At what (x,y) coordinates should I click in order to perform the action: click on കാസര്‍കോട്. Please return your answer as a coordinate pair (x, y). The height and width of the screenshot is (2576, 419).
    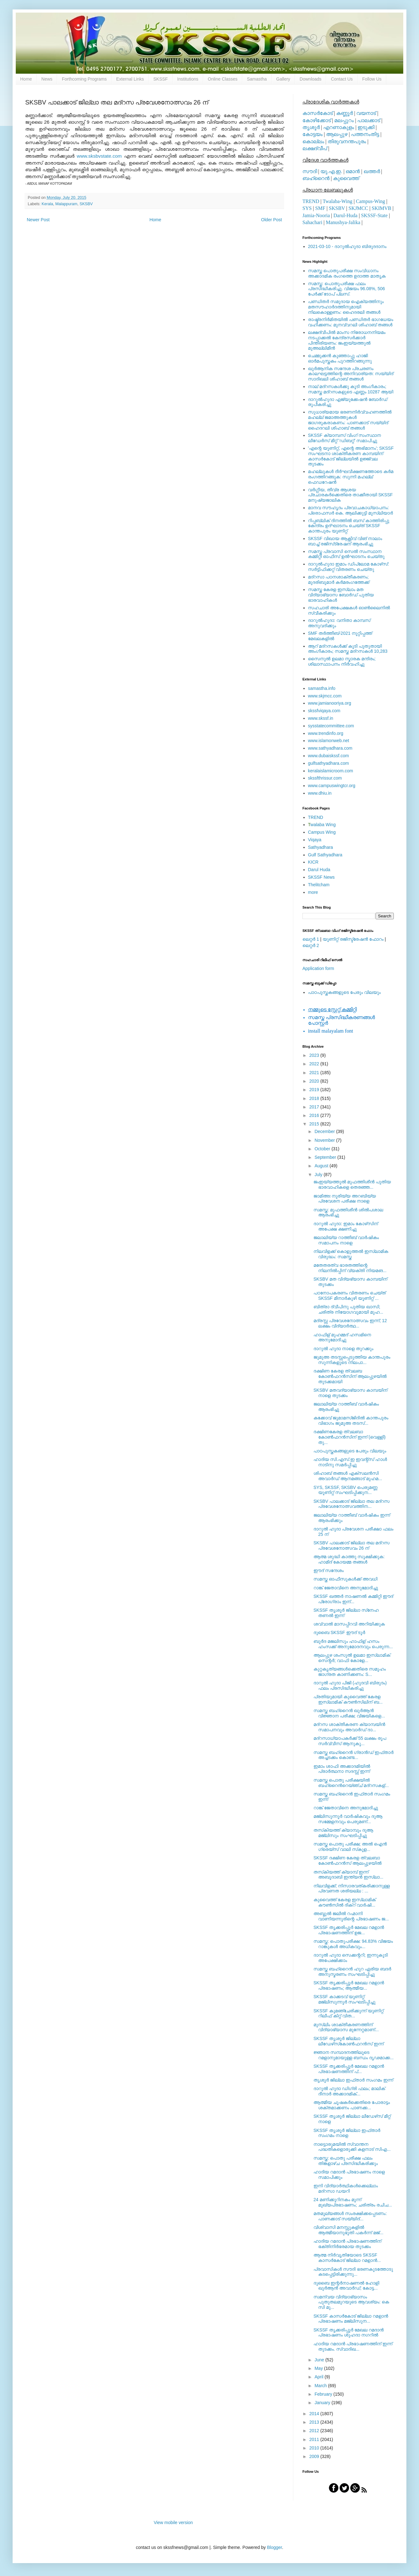
    Looking at the image, I should click on (317, 113).